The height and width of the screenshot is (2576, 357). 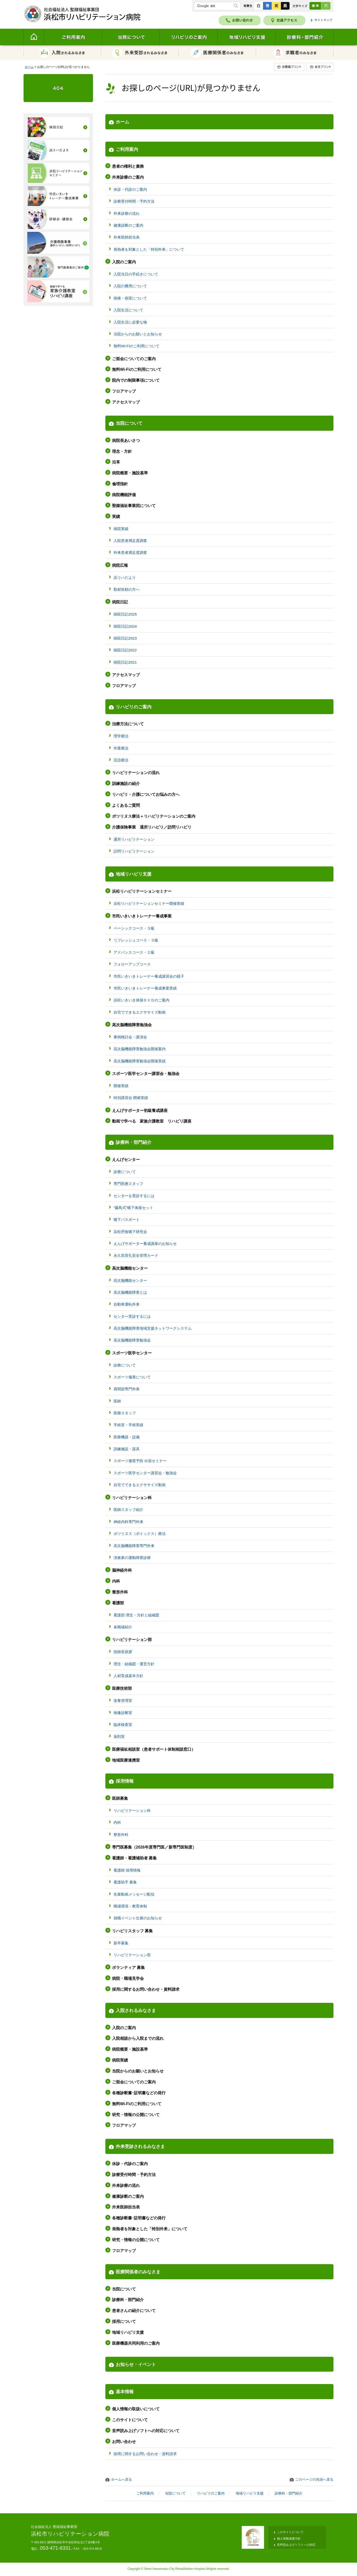 I want to click on 倫理指針, so click(x=120, y=484).